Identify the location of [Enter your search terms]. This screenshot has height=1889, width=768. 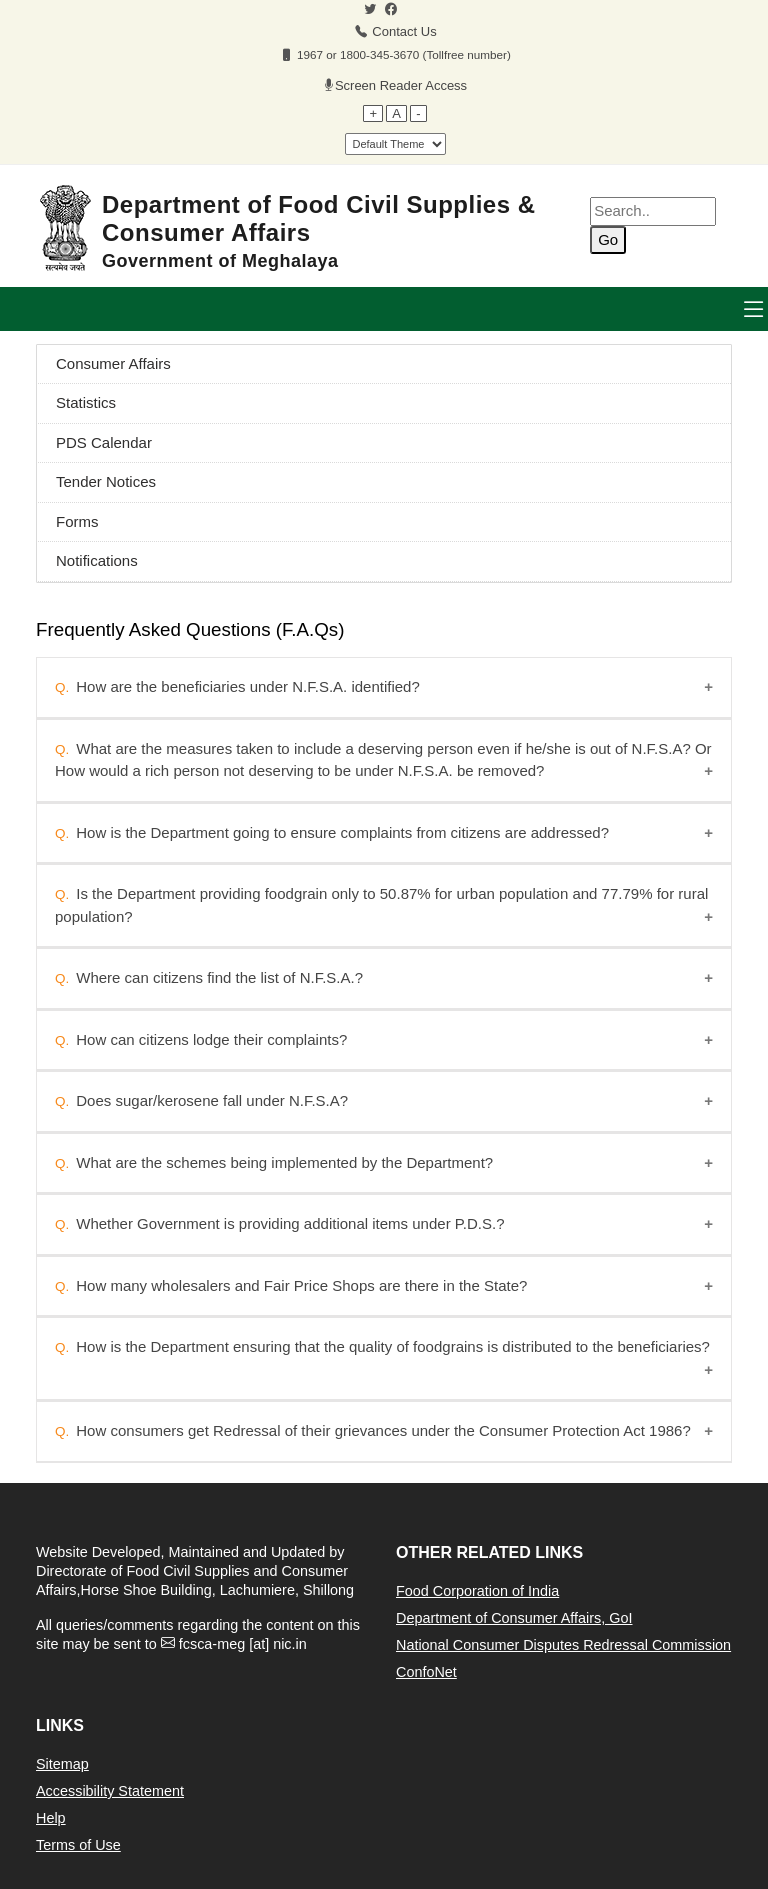
(653, 211).